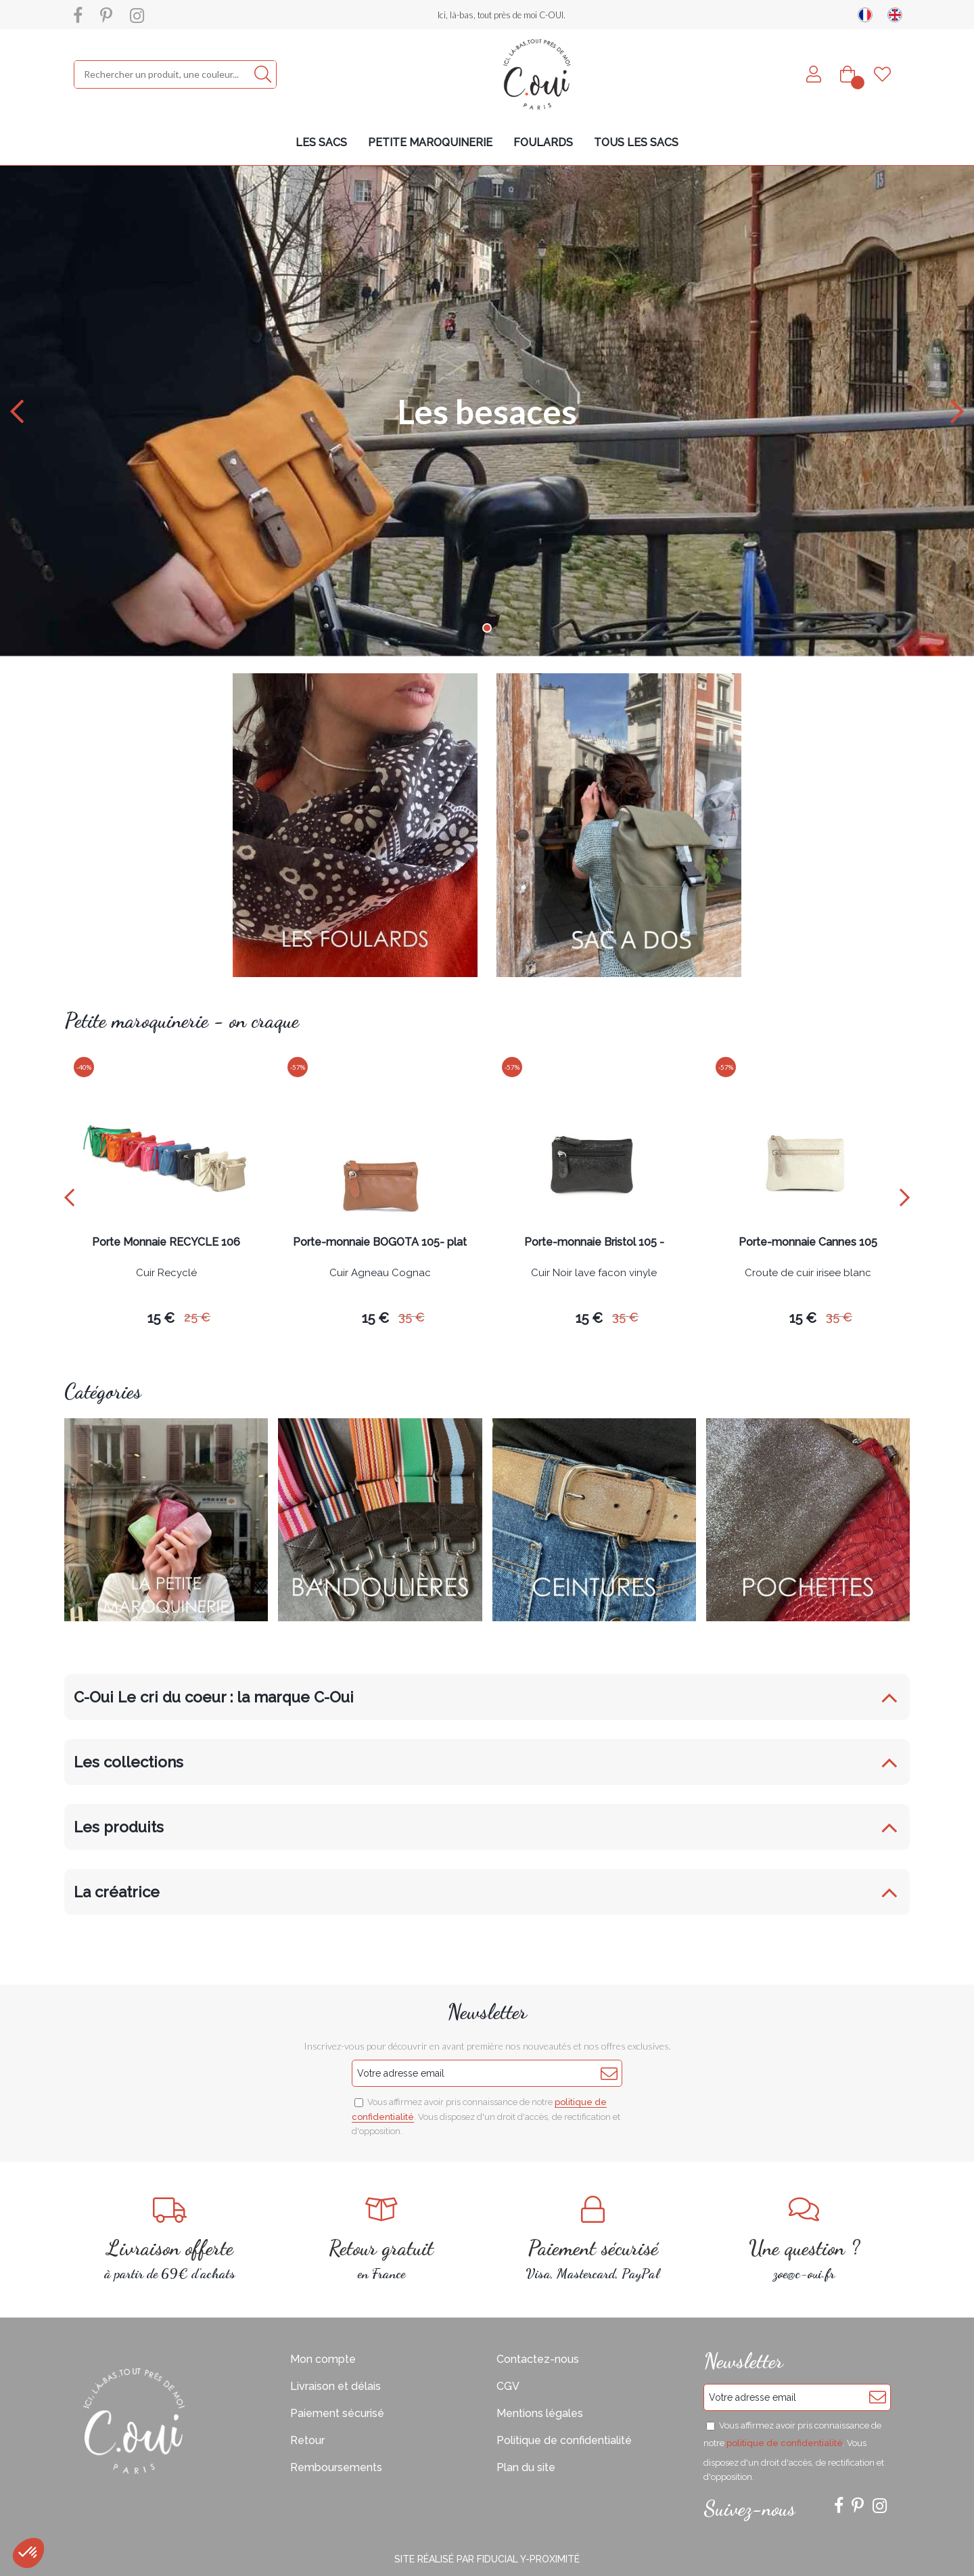  What do you see at coordinates (507, 2386) in the screenshot?
I see `CGV` at bounding box center [507, 2386].